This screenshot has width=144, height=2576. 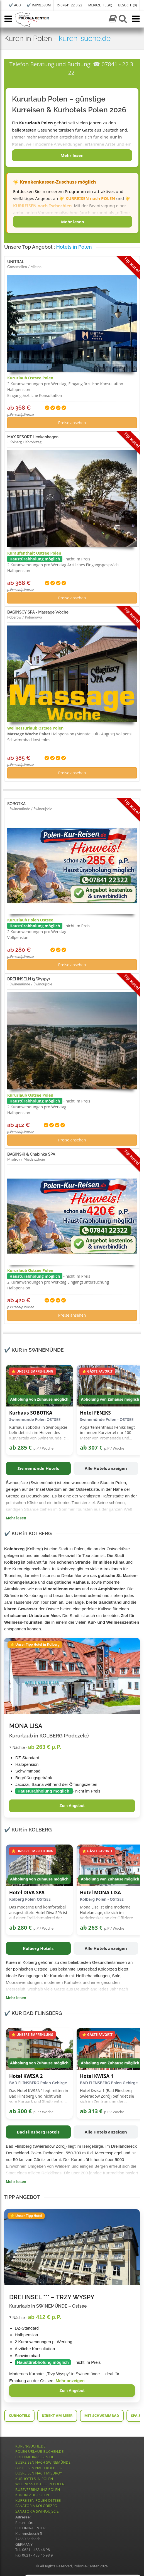 I want to click on Appartementhaus Feniks liegt im neuen Kurviertel nur 100 Meter von Promenade und Strandeingang entfernt., so click(x=107, y=1433).